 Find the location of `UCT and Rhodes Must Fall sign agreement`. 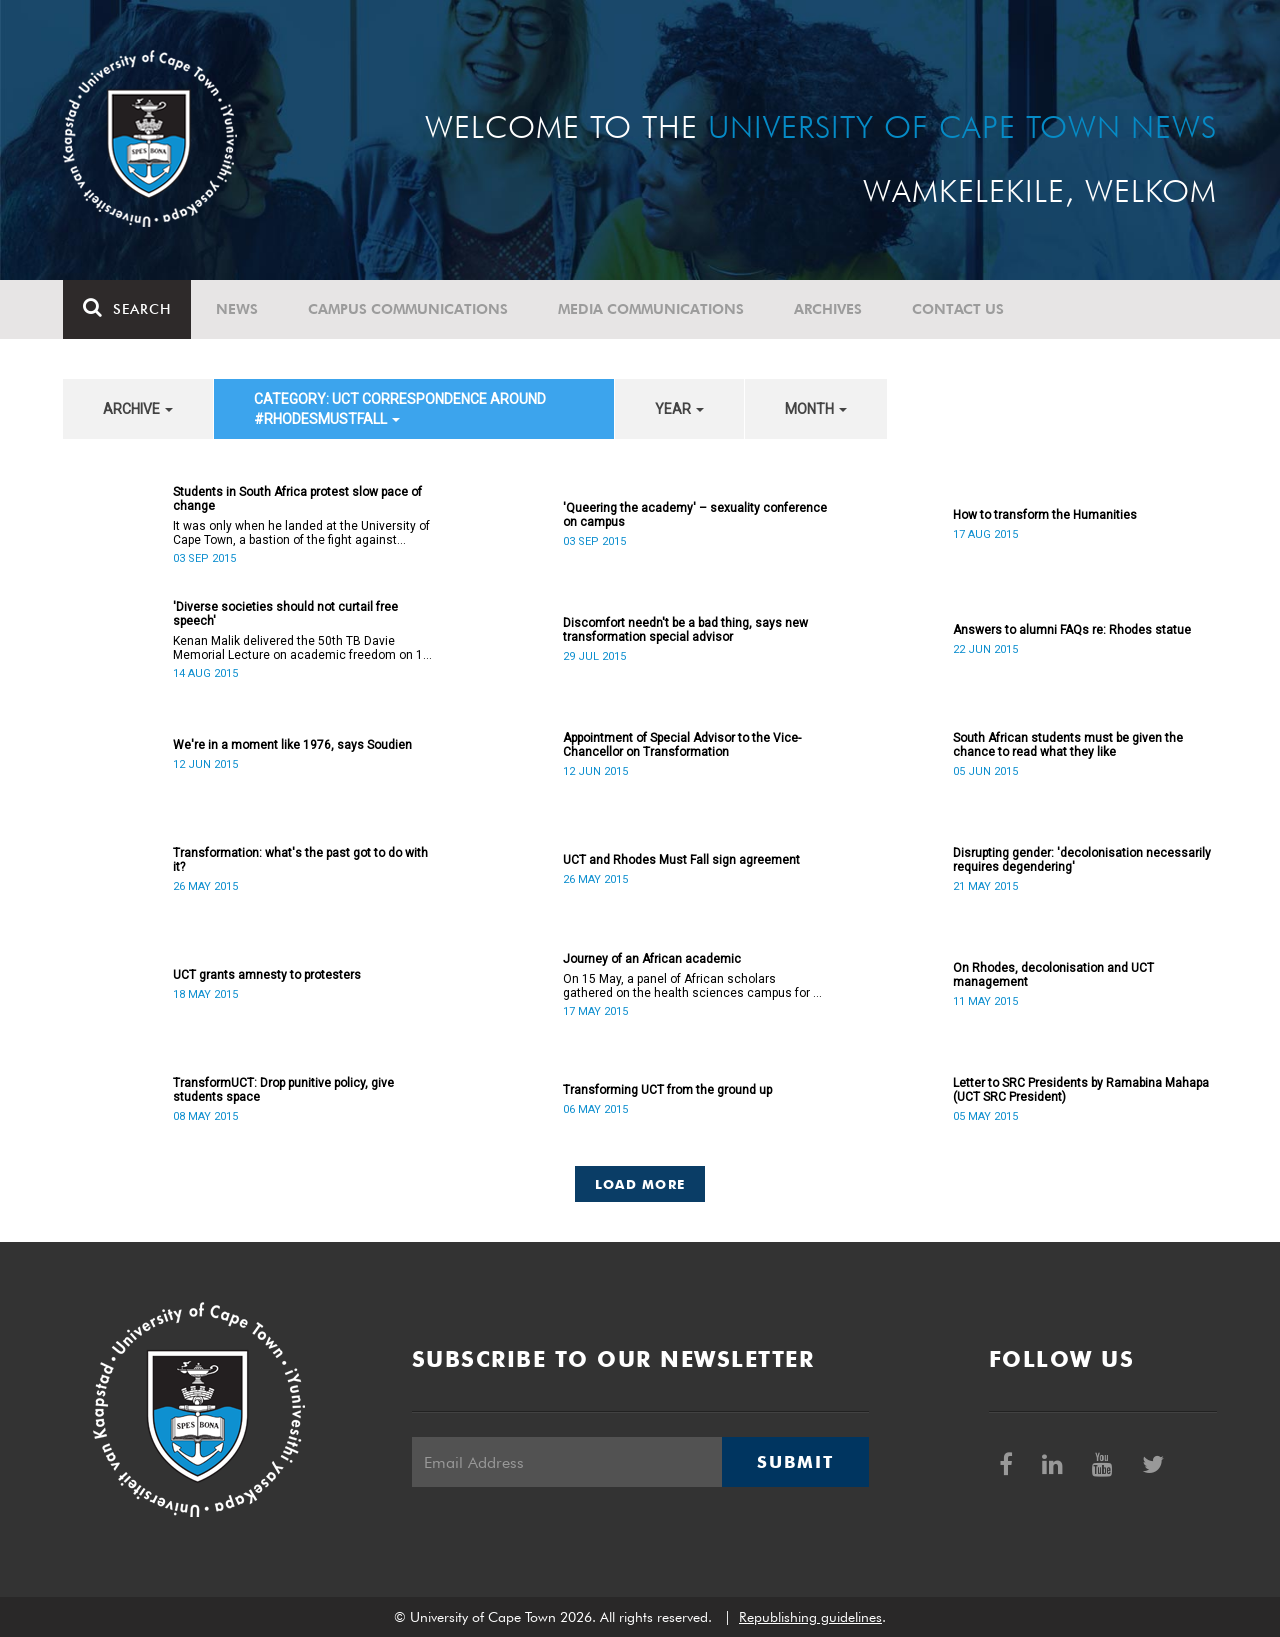

UCT and Rhodes Must Fall sign agreement is located at coordinates (681, 860).